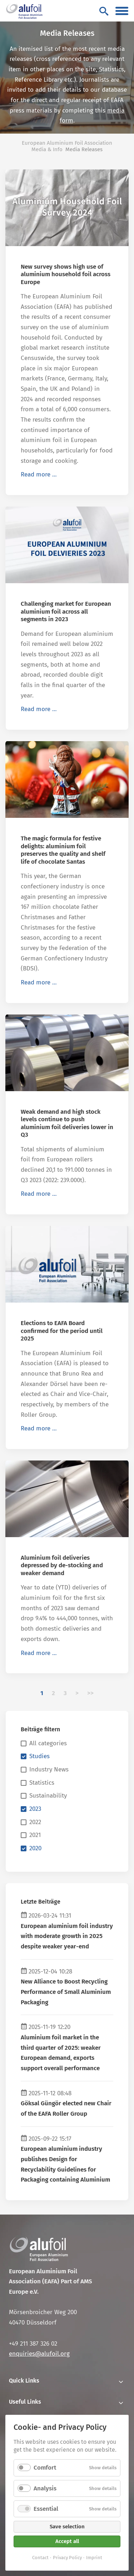  I want to click on Privacy Policy, so click(67, 2557).